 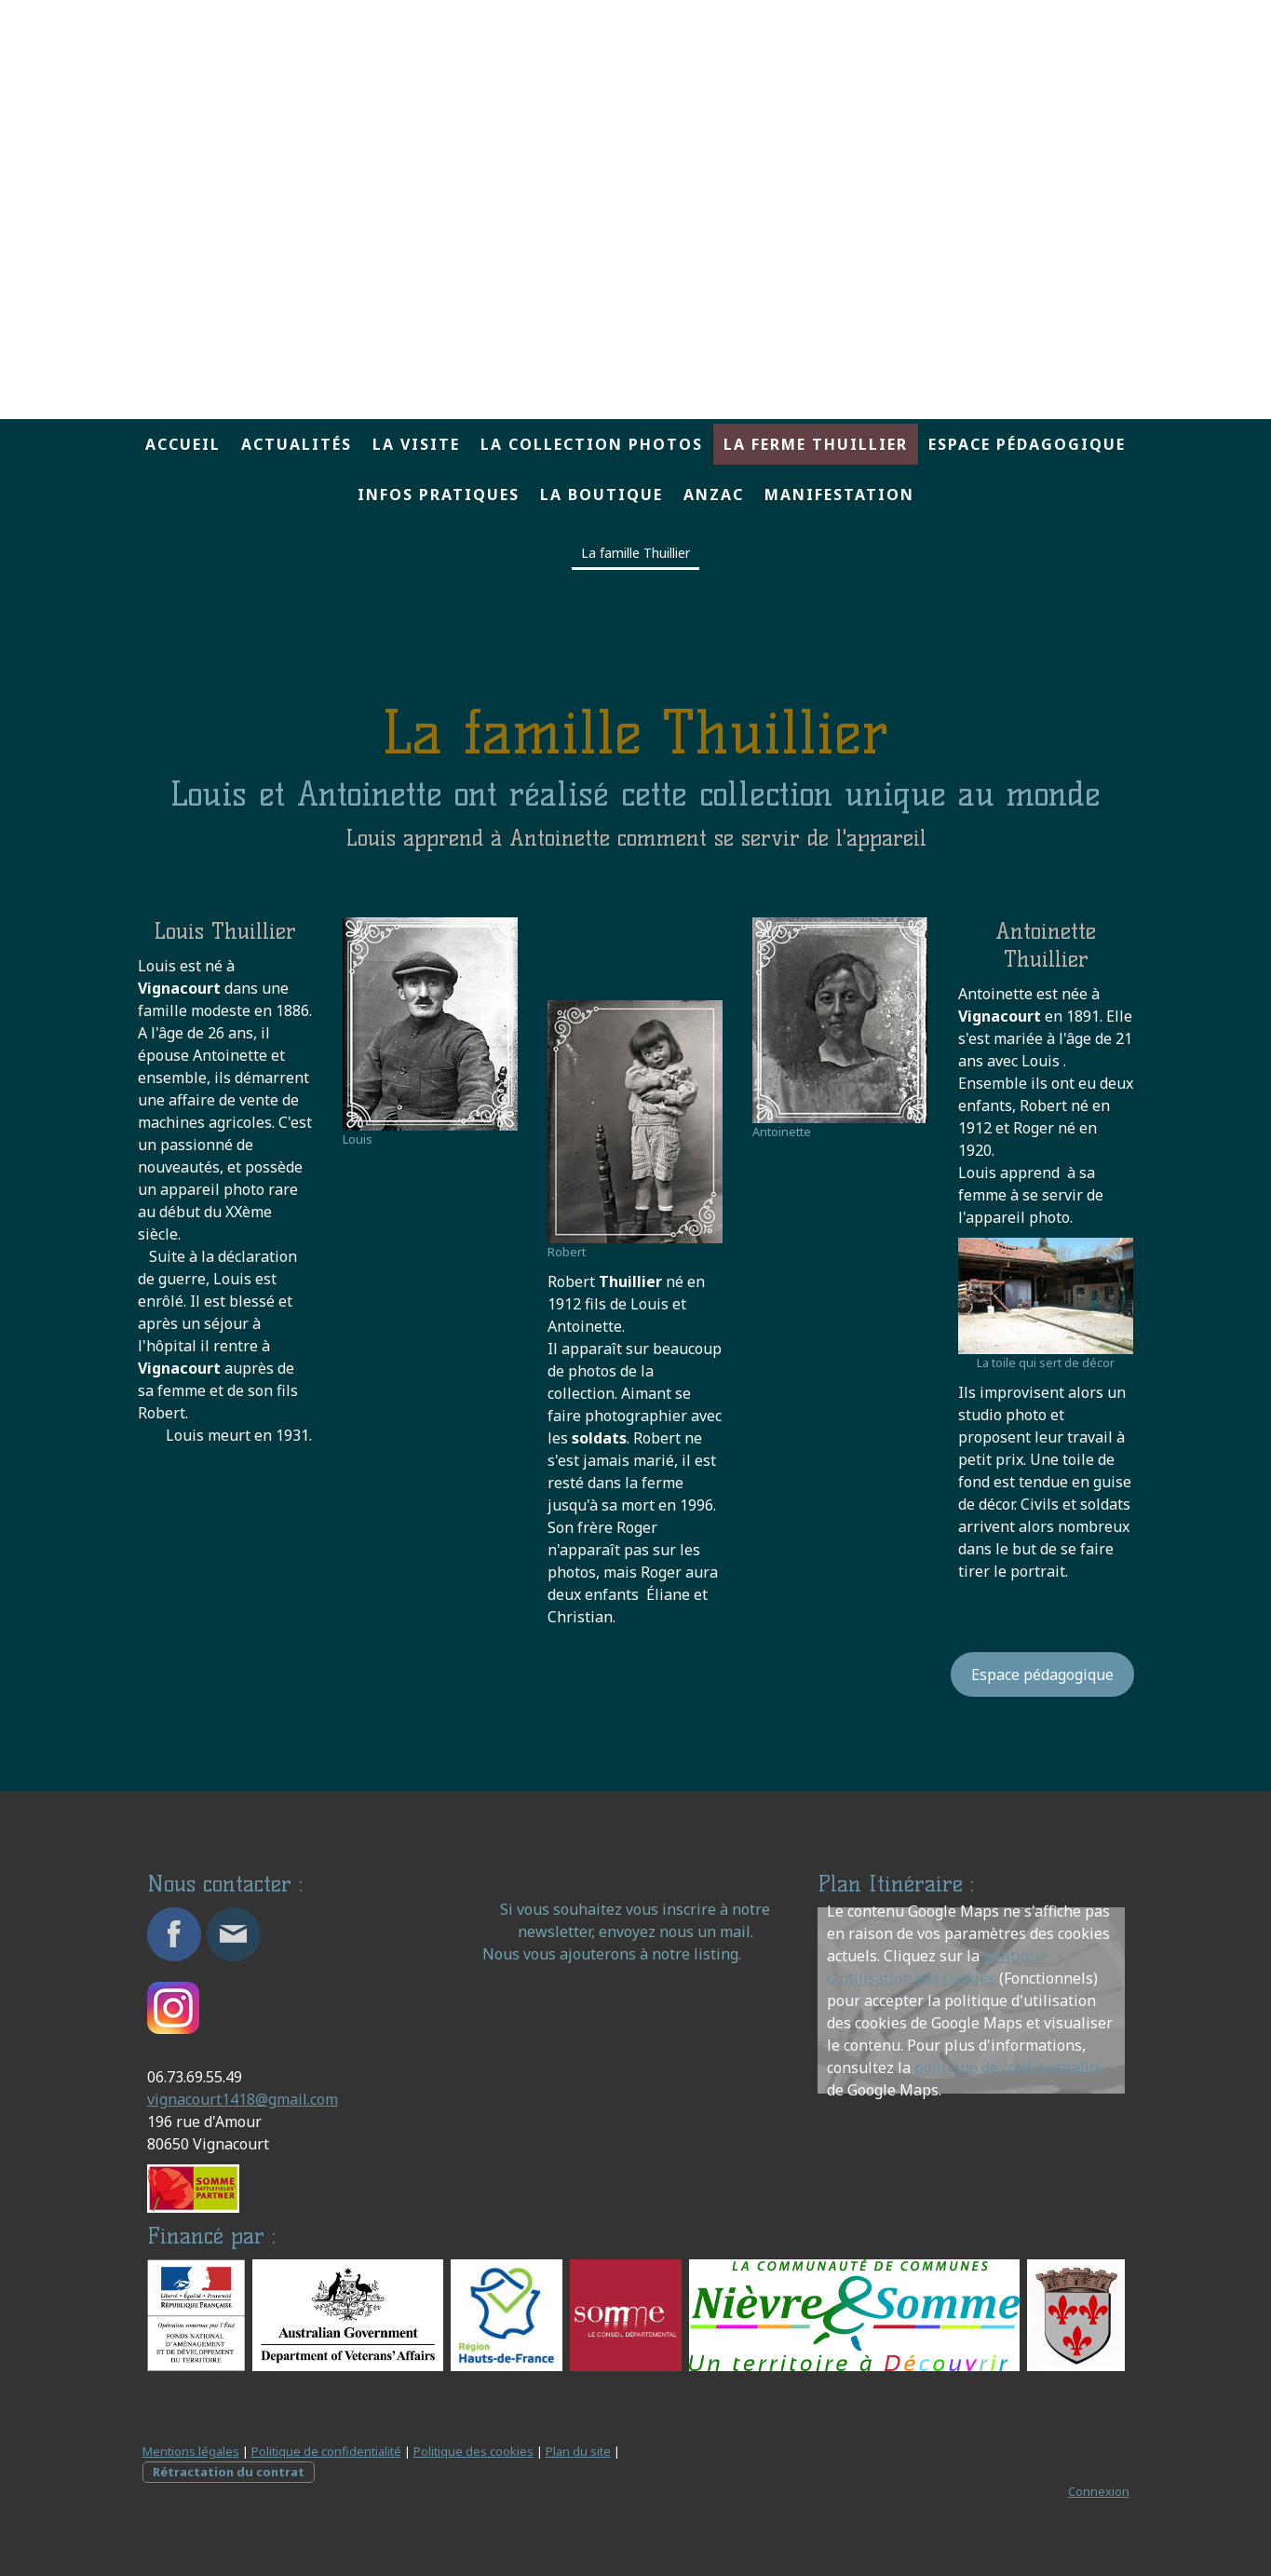 I want to click on MANIFESTATION, so click(x=839, y=494).